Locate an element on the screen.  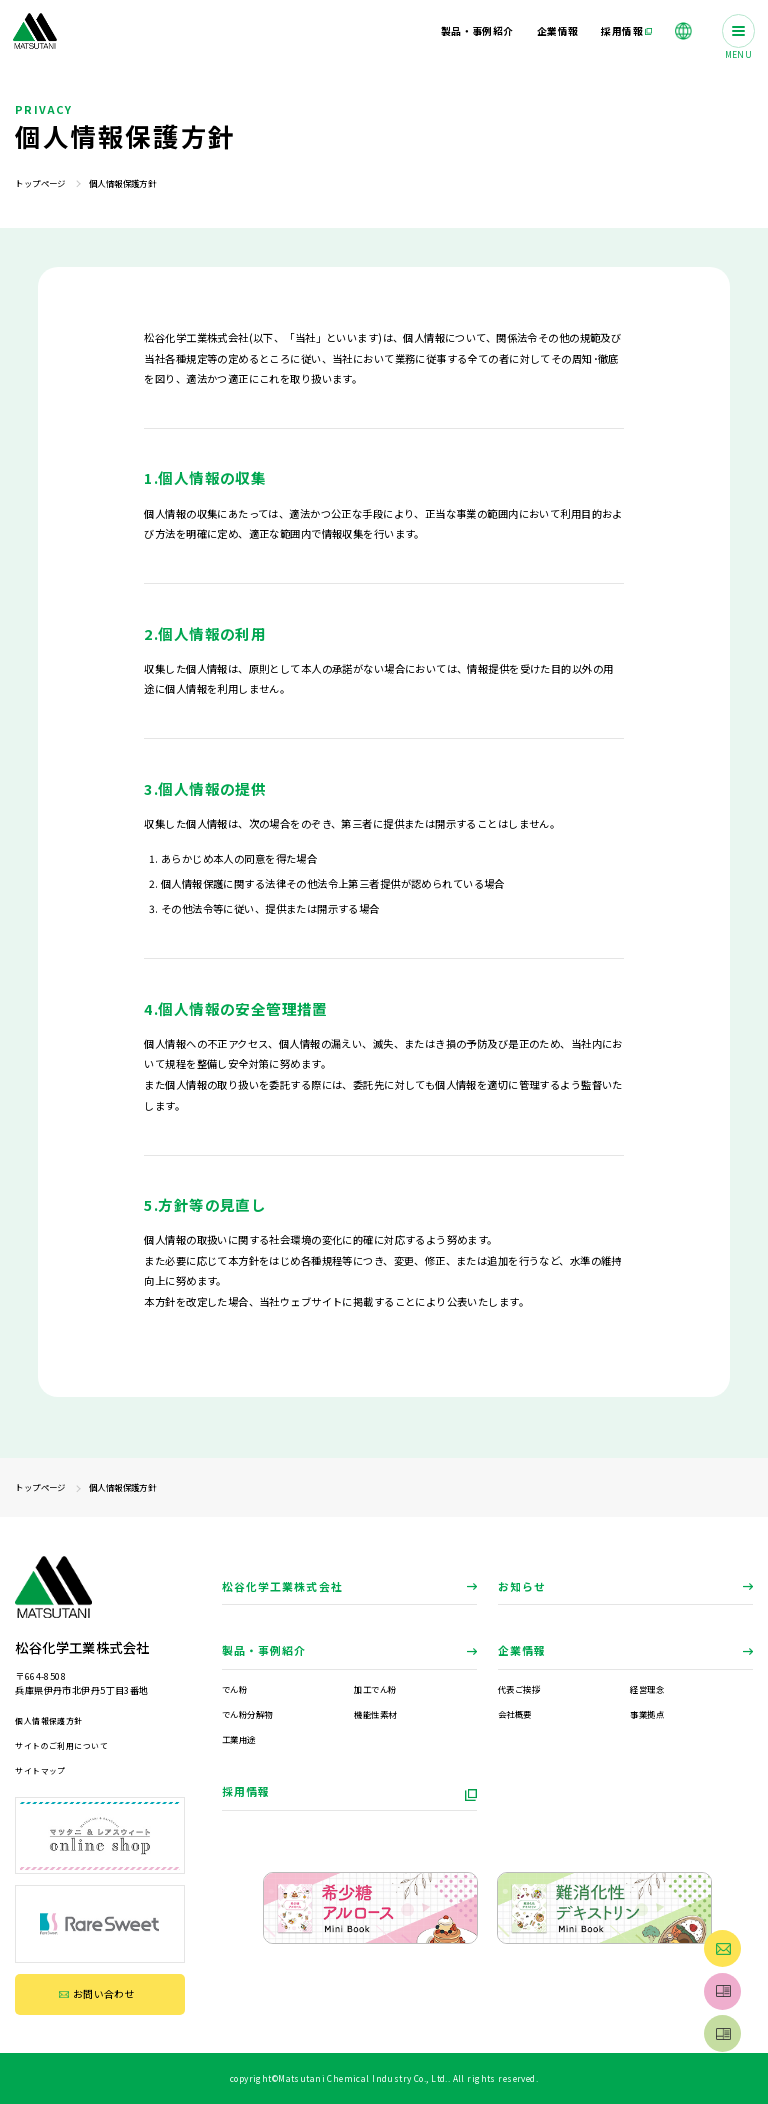
製品・事例紹介 is located at coordinates (264, 1650).